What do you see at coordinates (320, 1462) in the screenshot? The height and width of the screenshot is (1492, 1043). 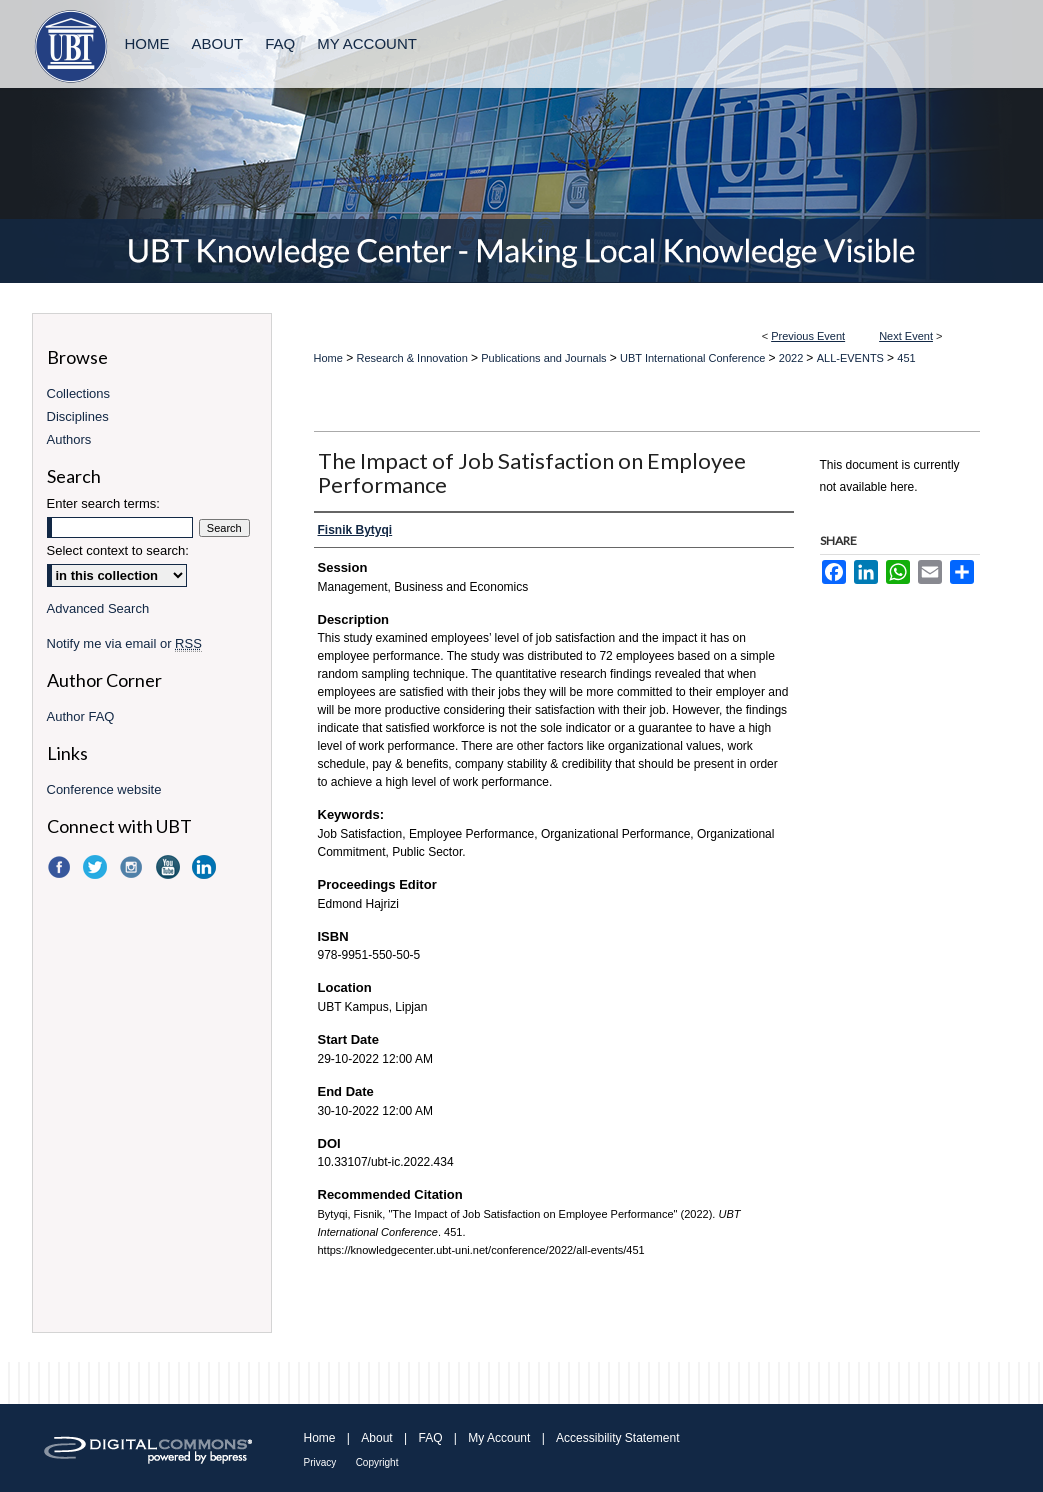 I see `Privacy` at bounding box center [320, 1462].